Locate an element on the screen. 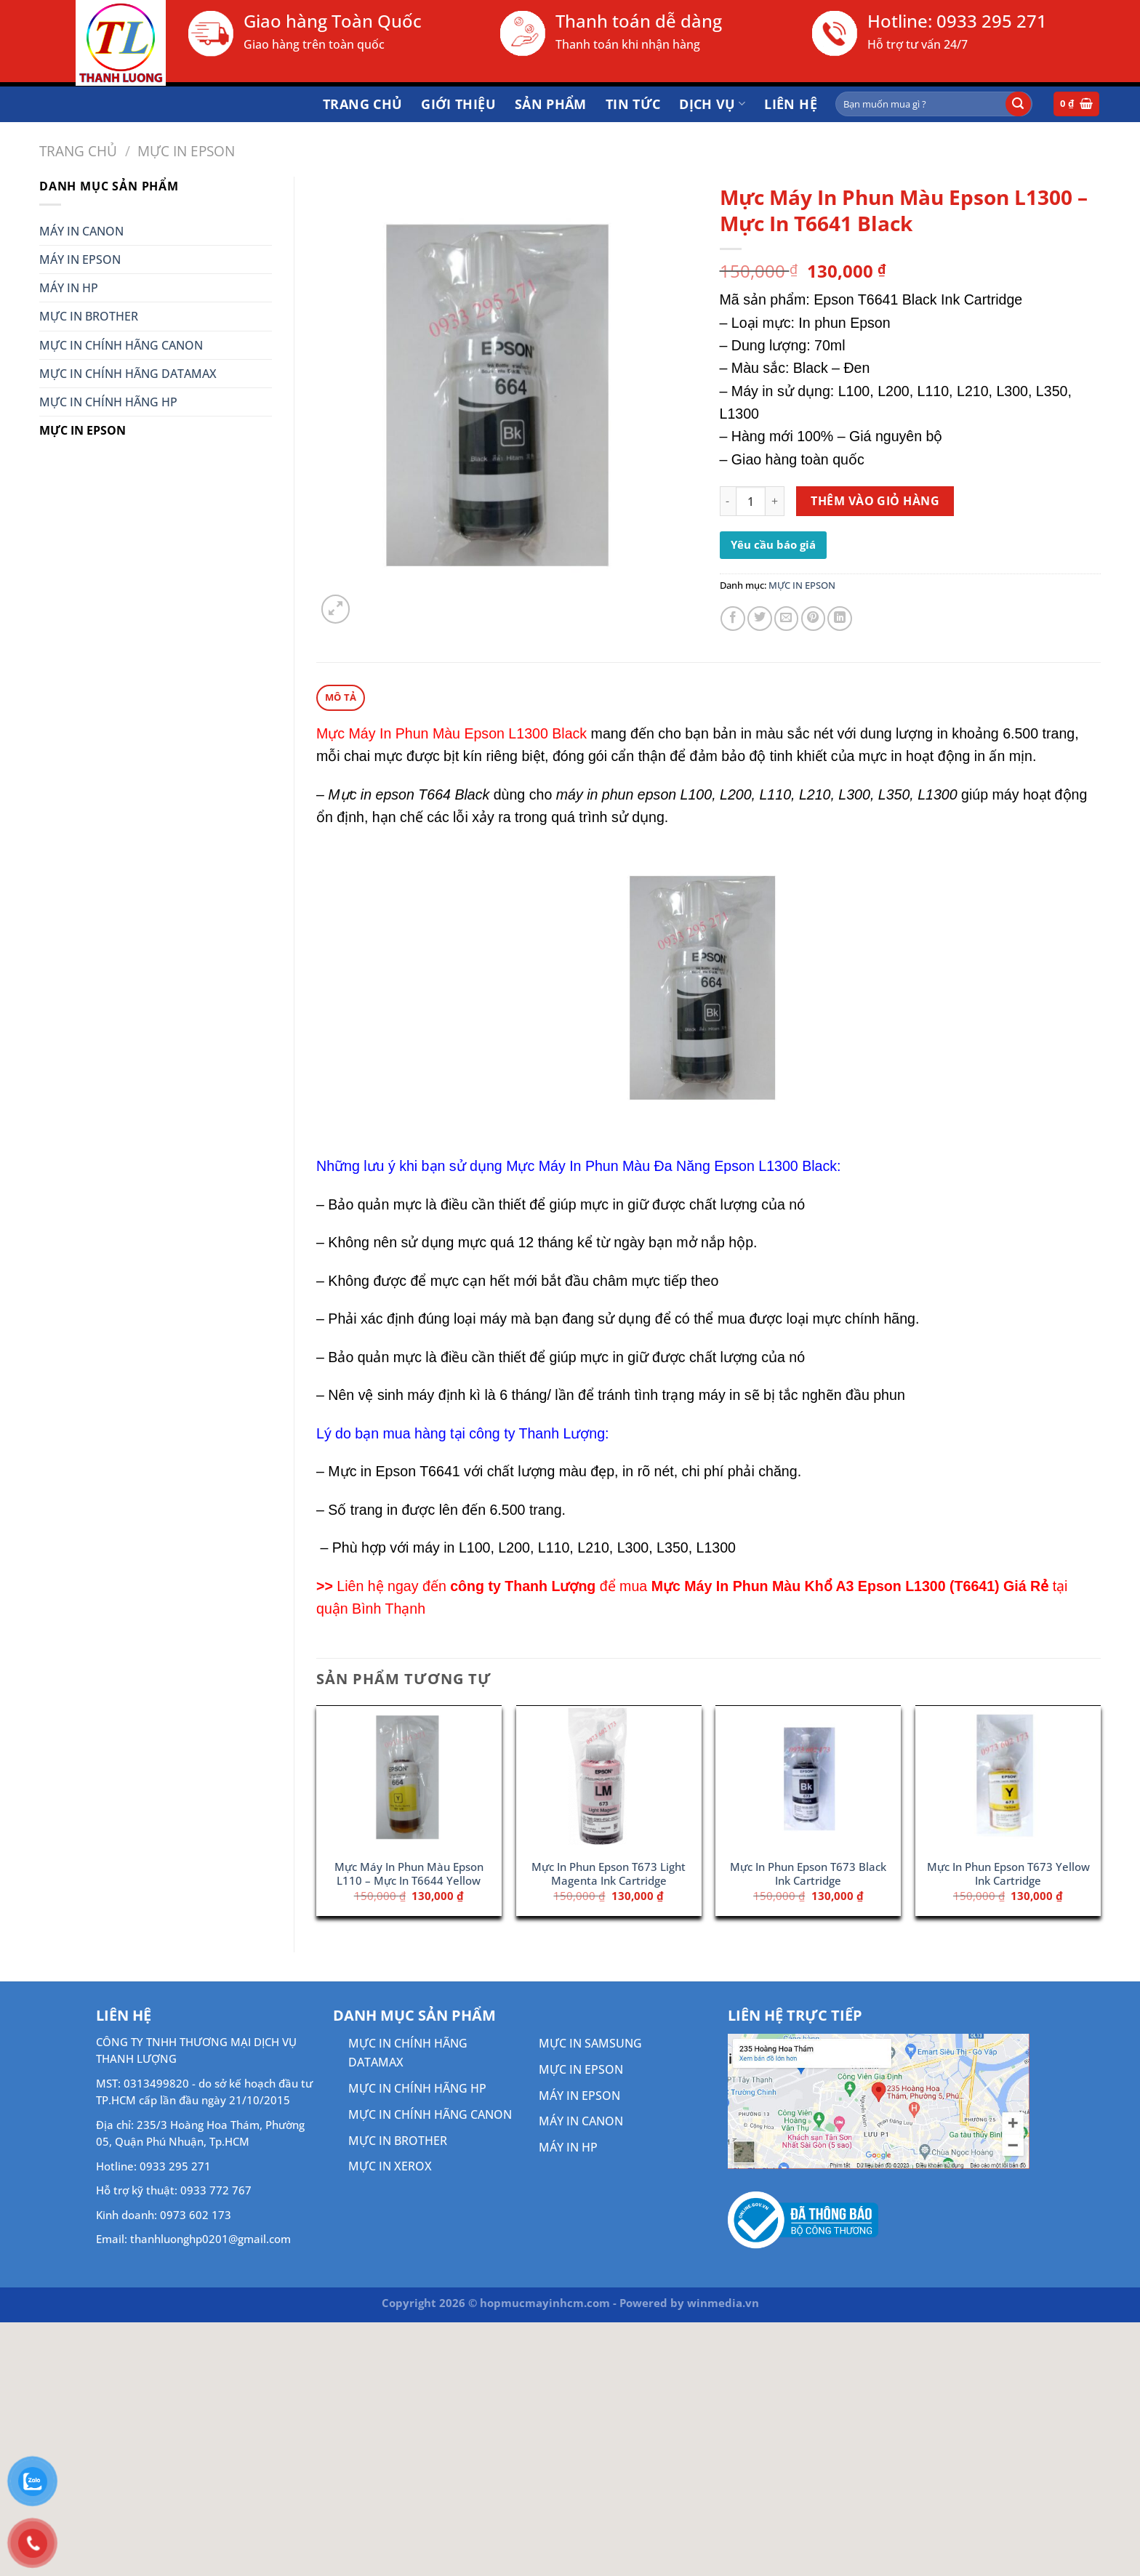  0933 295 271 is located at coordinates (991, 21).